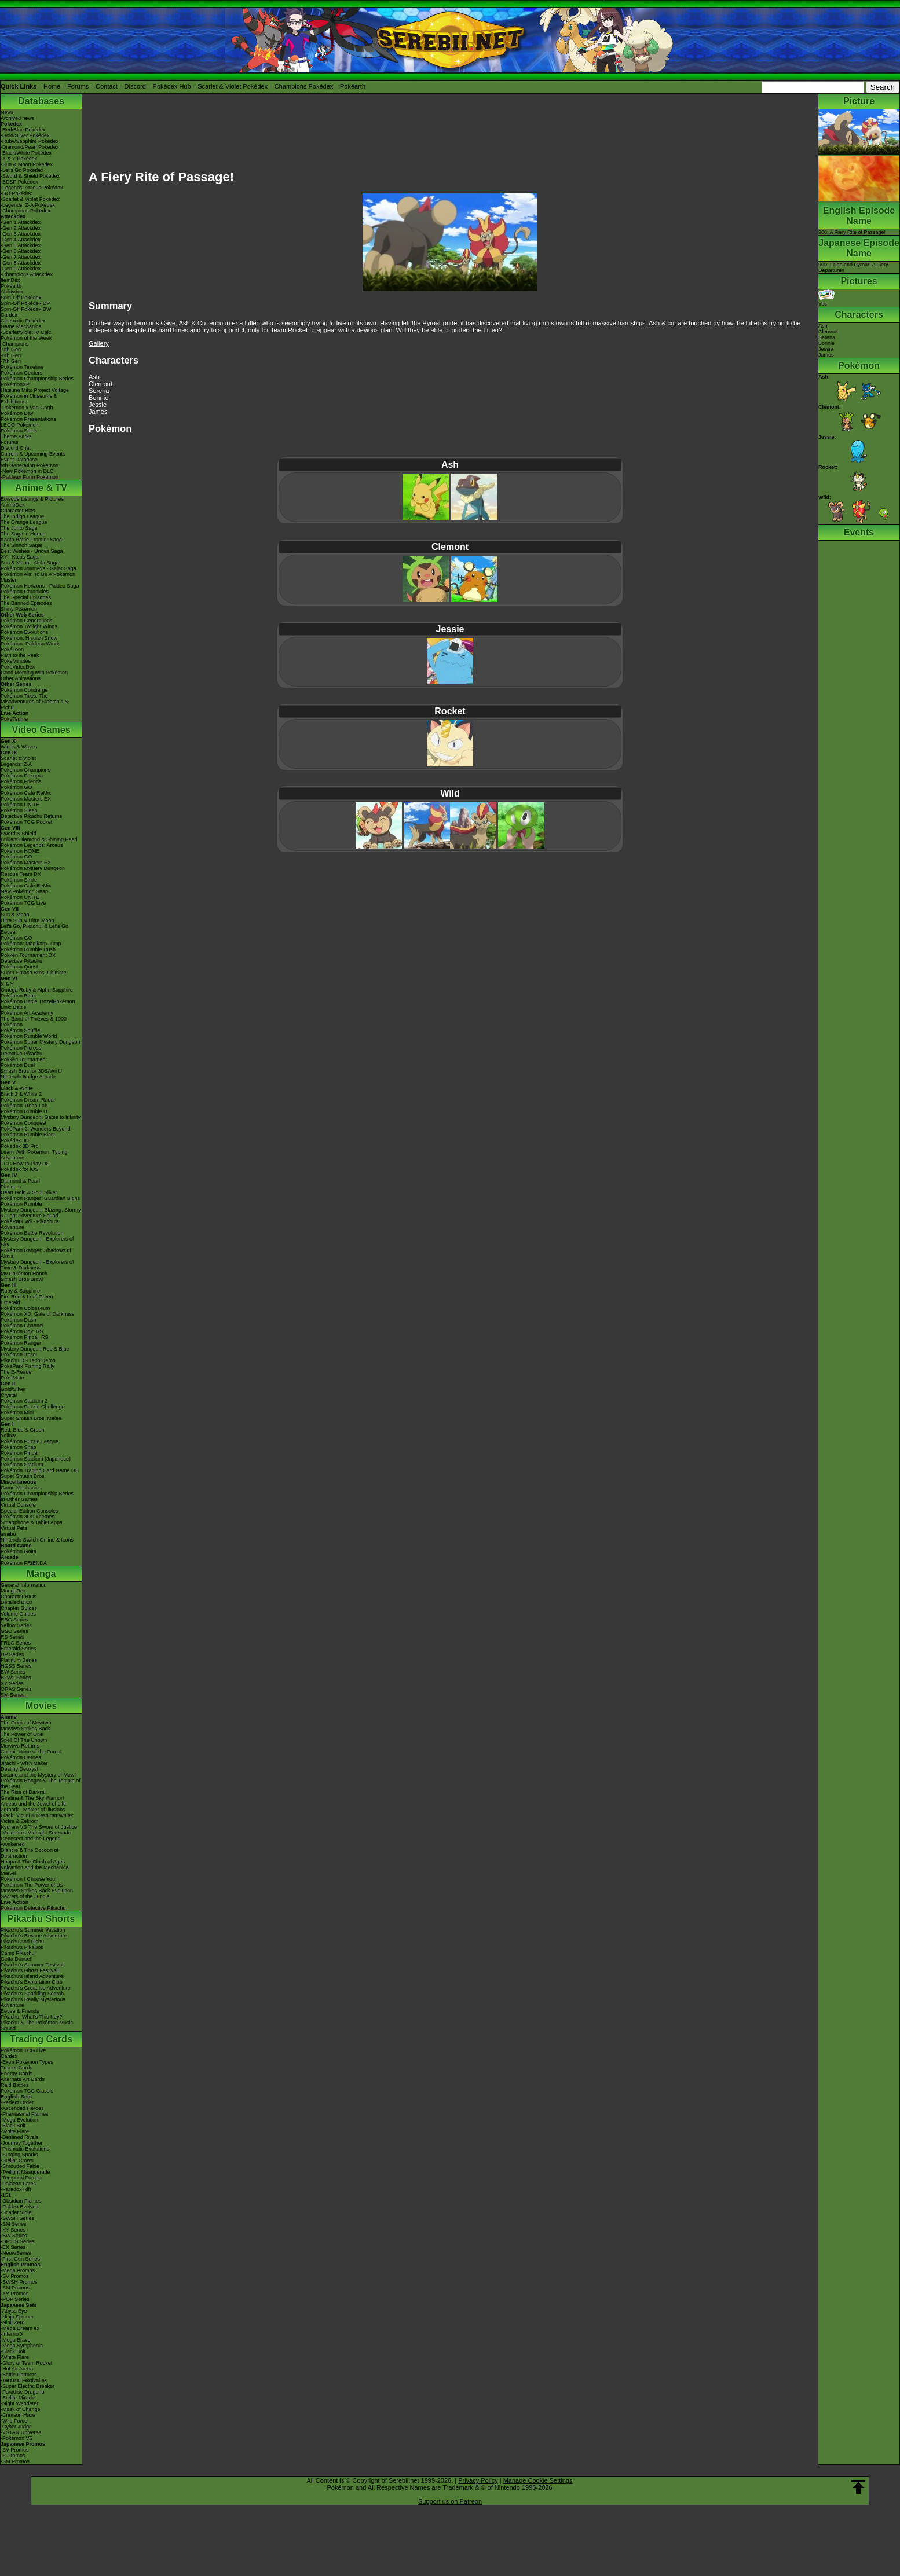 The width and height of the screenshot is (900, 2576). I want to click on PokéToon, so click(12, 649).